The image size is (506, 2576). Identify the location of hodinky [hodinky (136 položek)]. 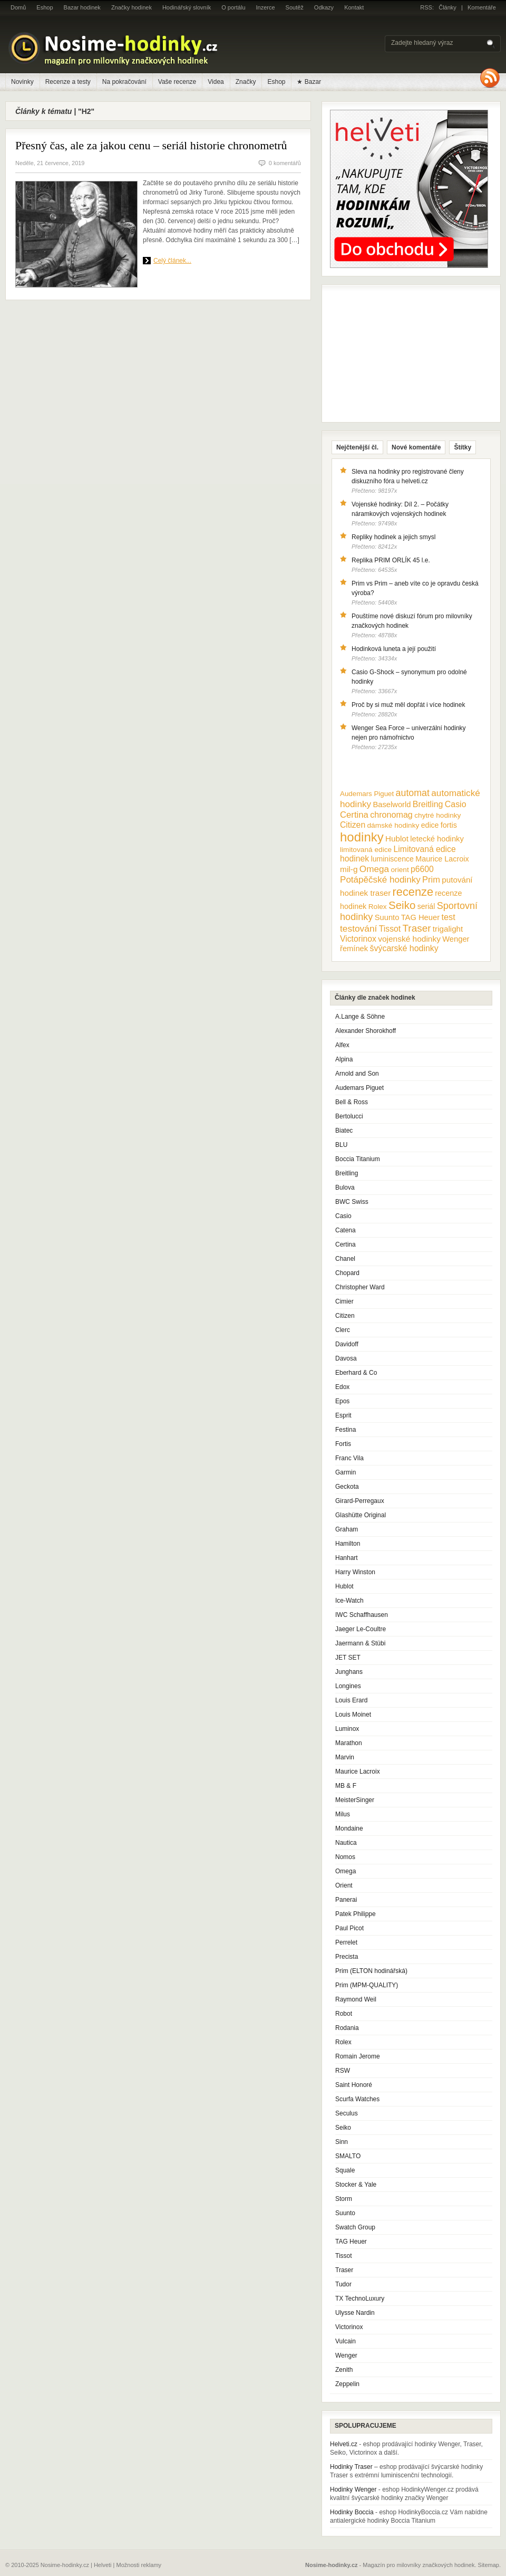
(362, 837).